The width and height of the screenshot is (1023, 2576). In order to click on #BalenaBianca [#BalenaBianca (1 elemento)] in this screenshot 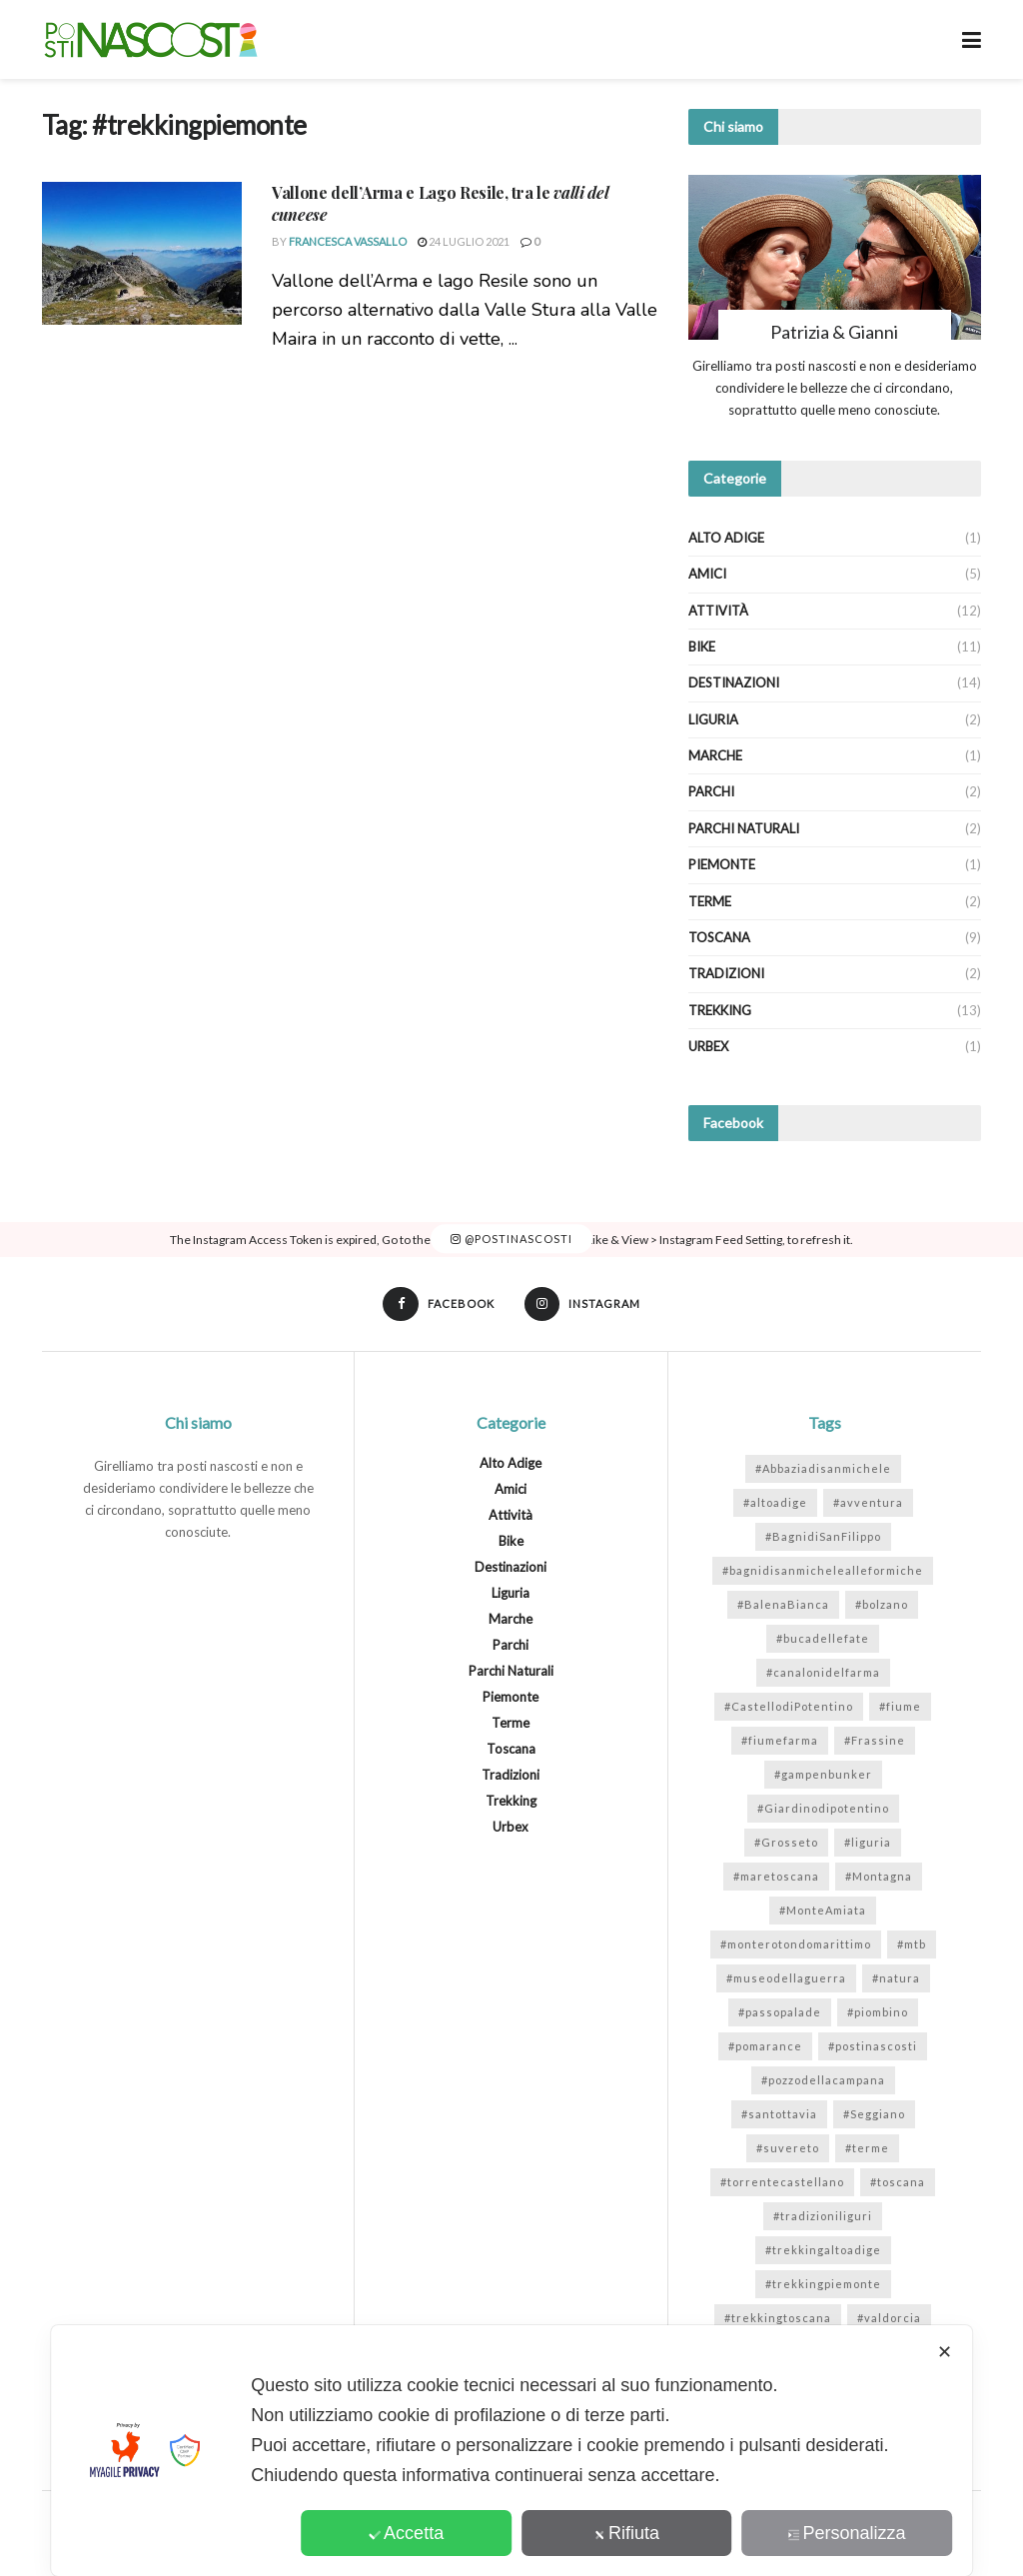, I will do `click(783, 1605)`.